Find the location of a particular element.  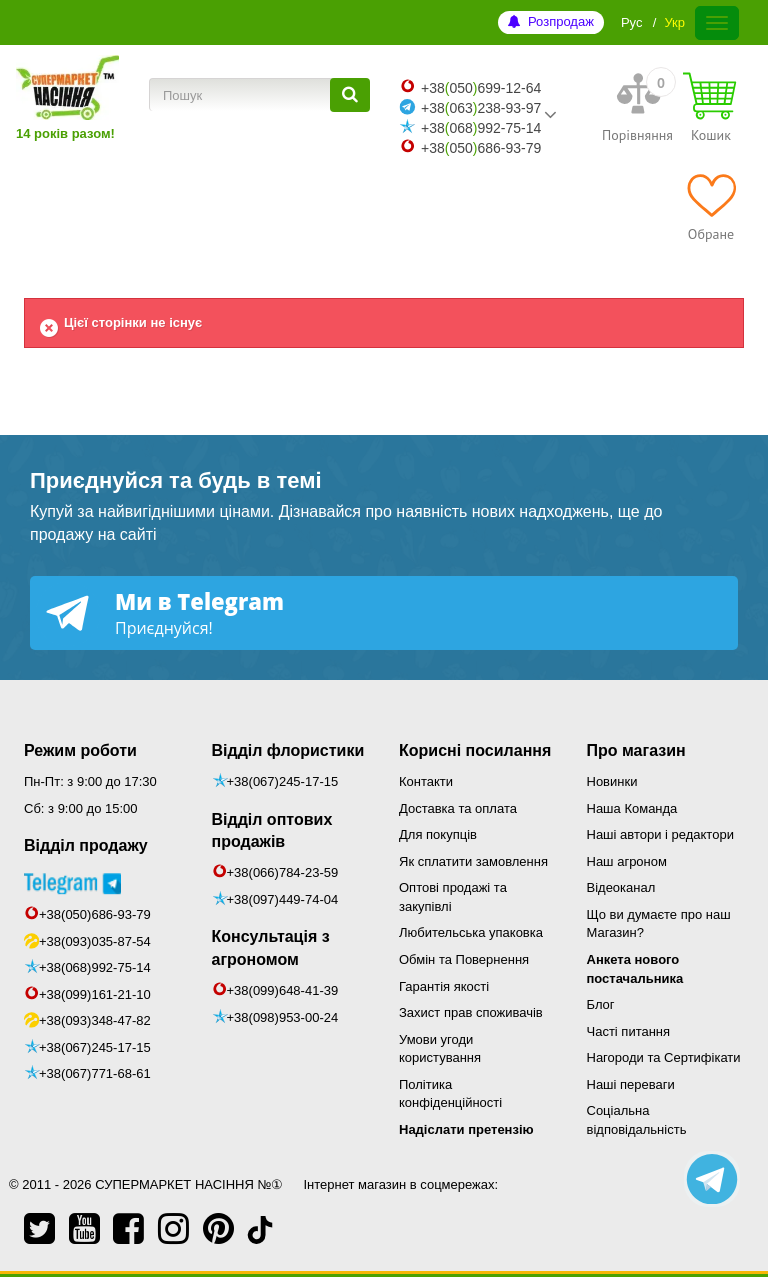

Відділ продажу is located at coordinates (86, 845).